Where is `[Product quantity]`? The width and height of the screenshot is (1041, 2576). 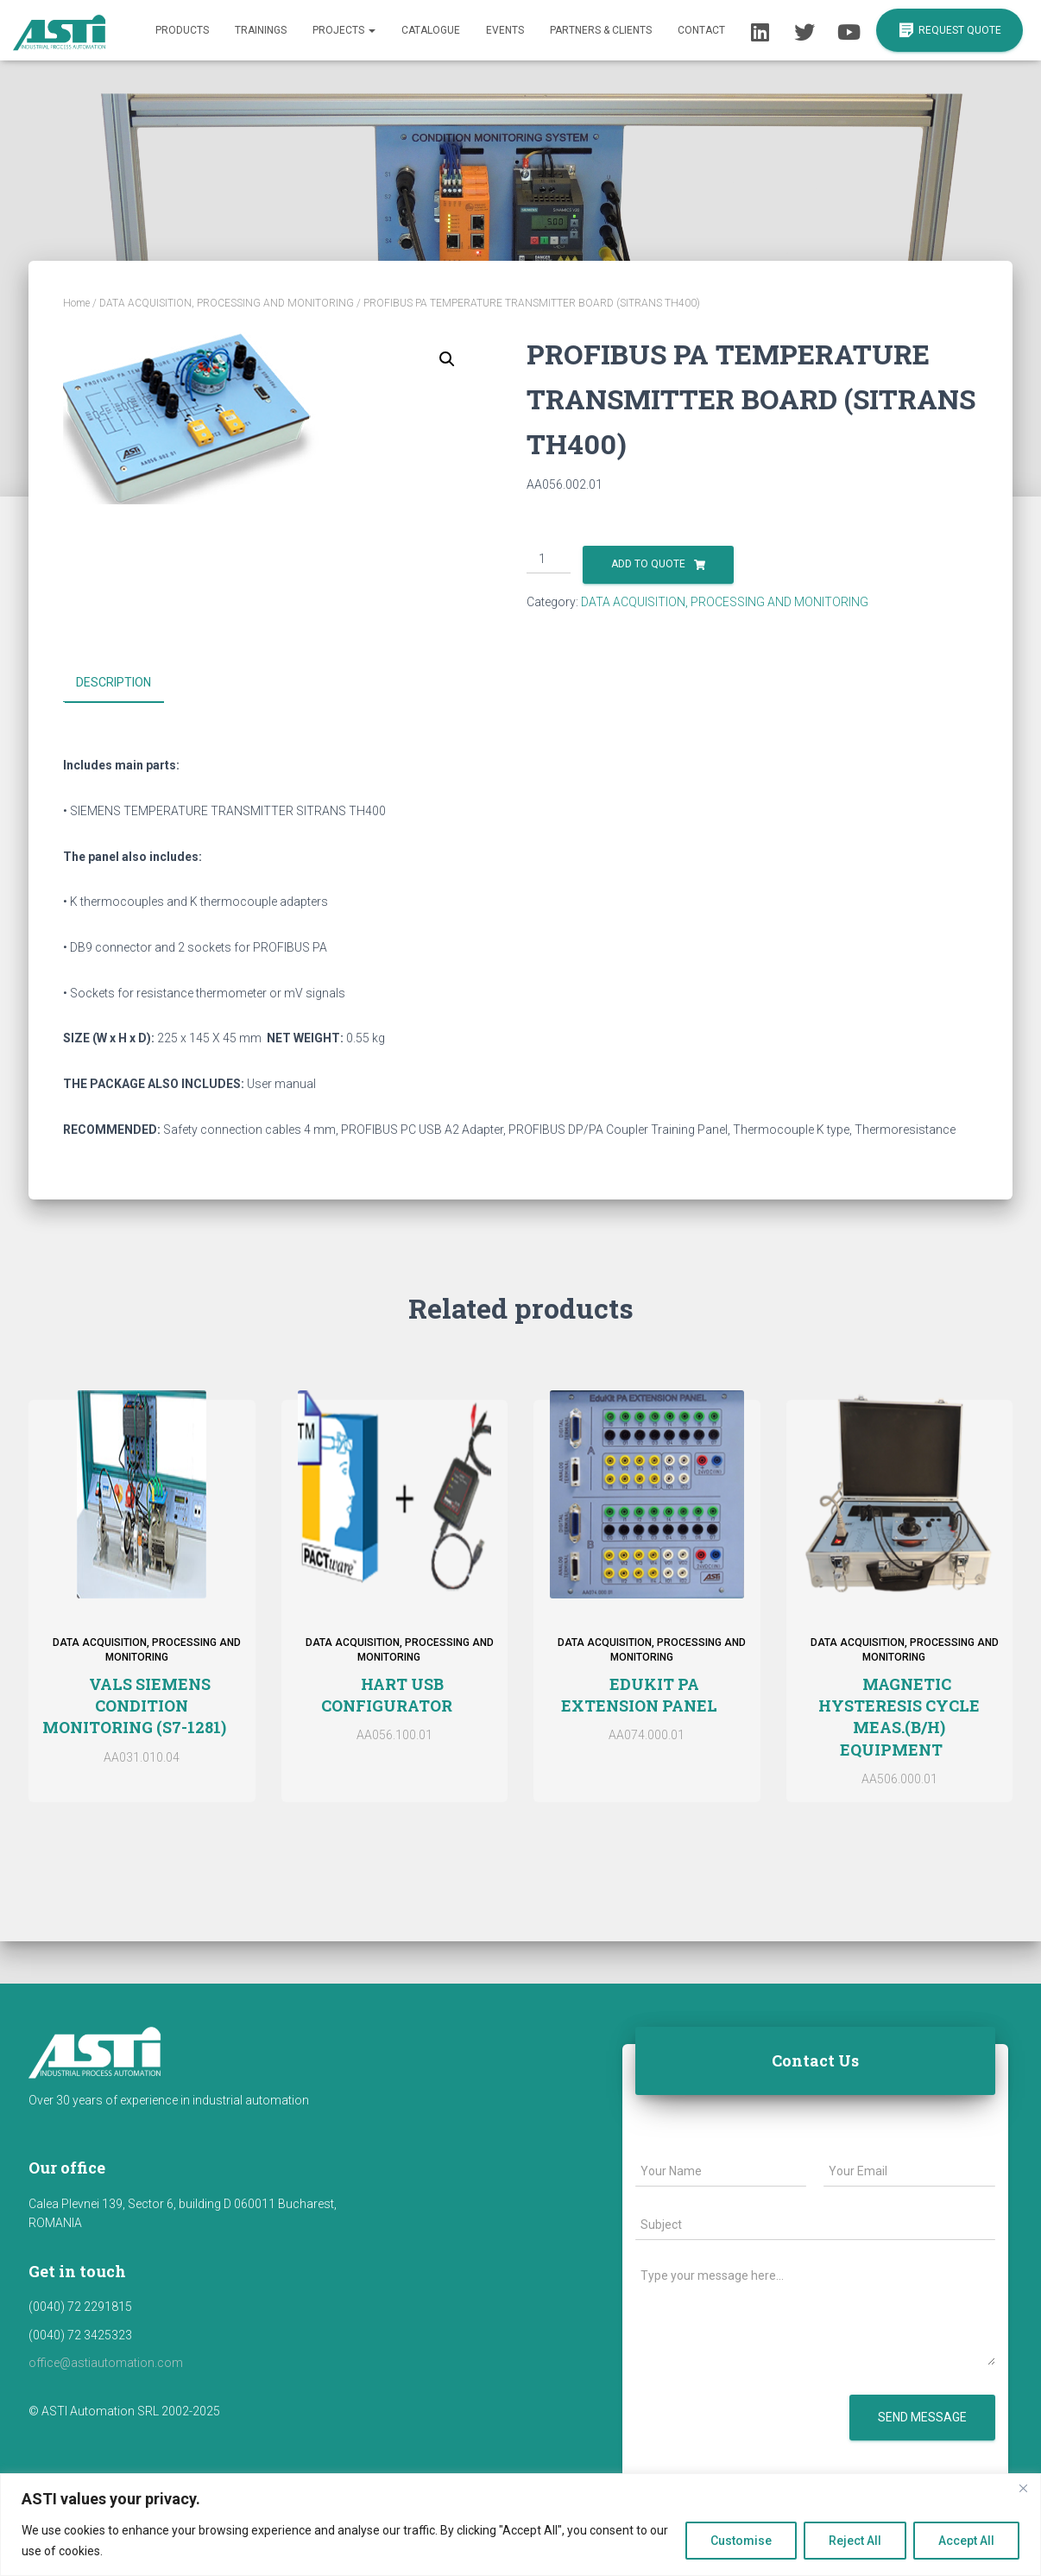 [Product quantity] is located at coordinates (549, 559).